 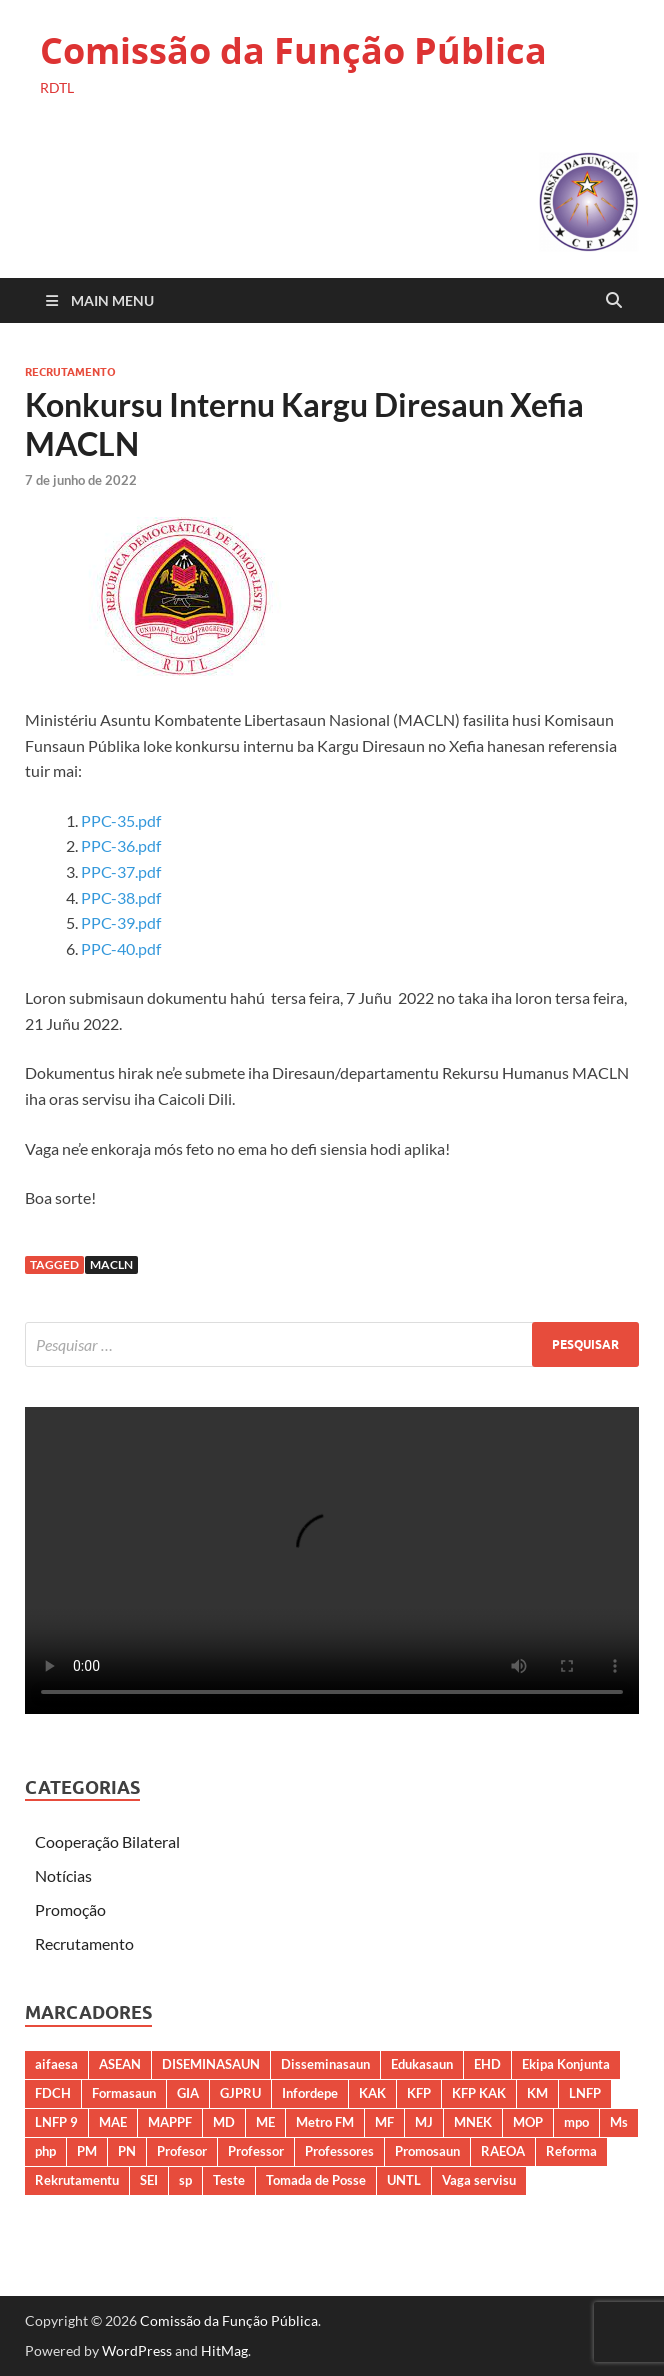 I want to click on MNEK, so click(x=473, y=2122).